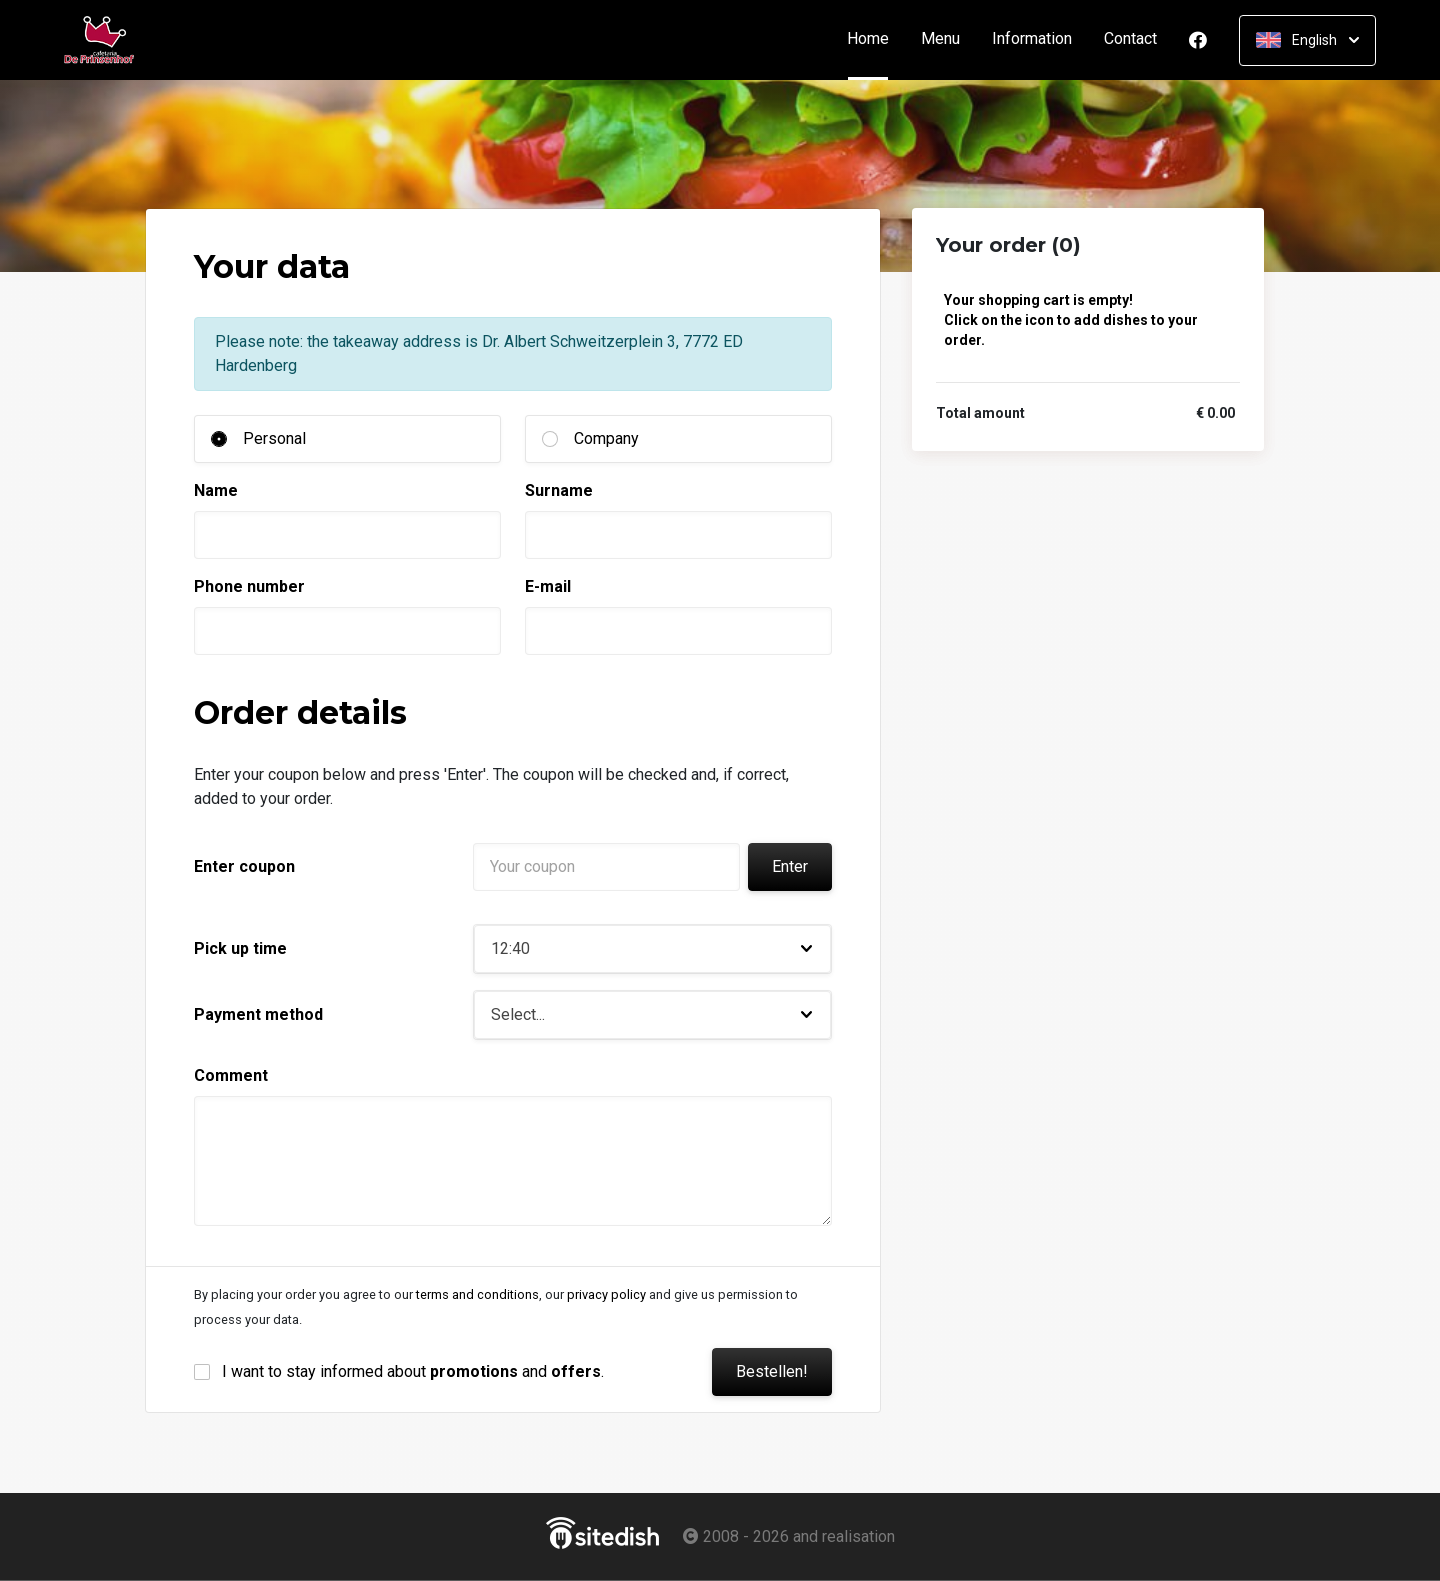 Image resolution: width=1440 pixels, height=1581 pixels. What do you see at coordinates (606, 1294) in the screenshot?
I see `privacy policy` at bounding box center [606, 1294].